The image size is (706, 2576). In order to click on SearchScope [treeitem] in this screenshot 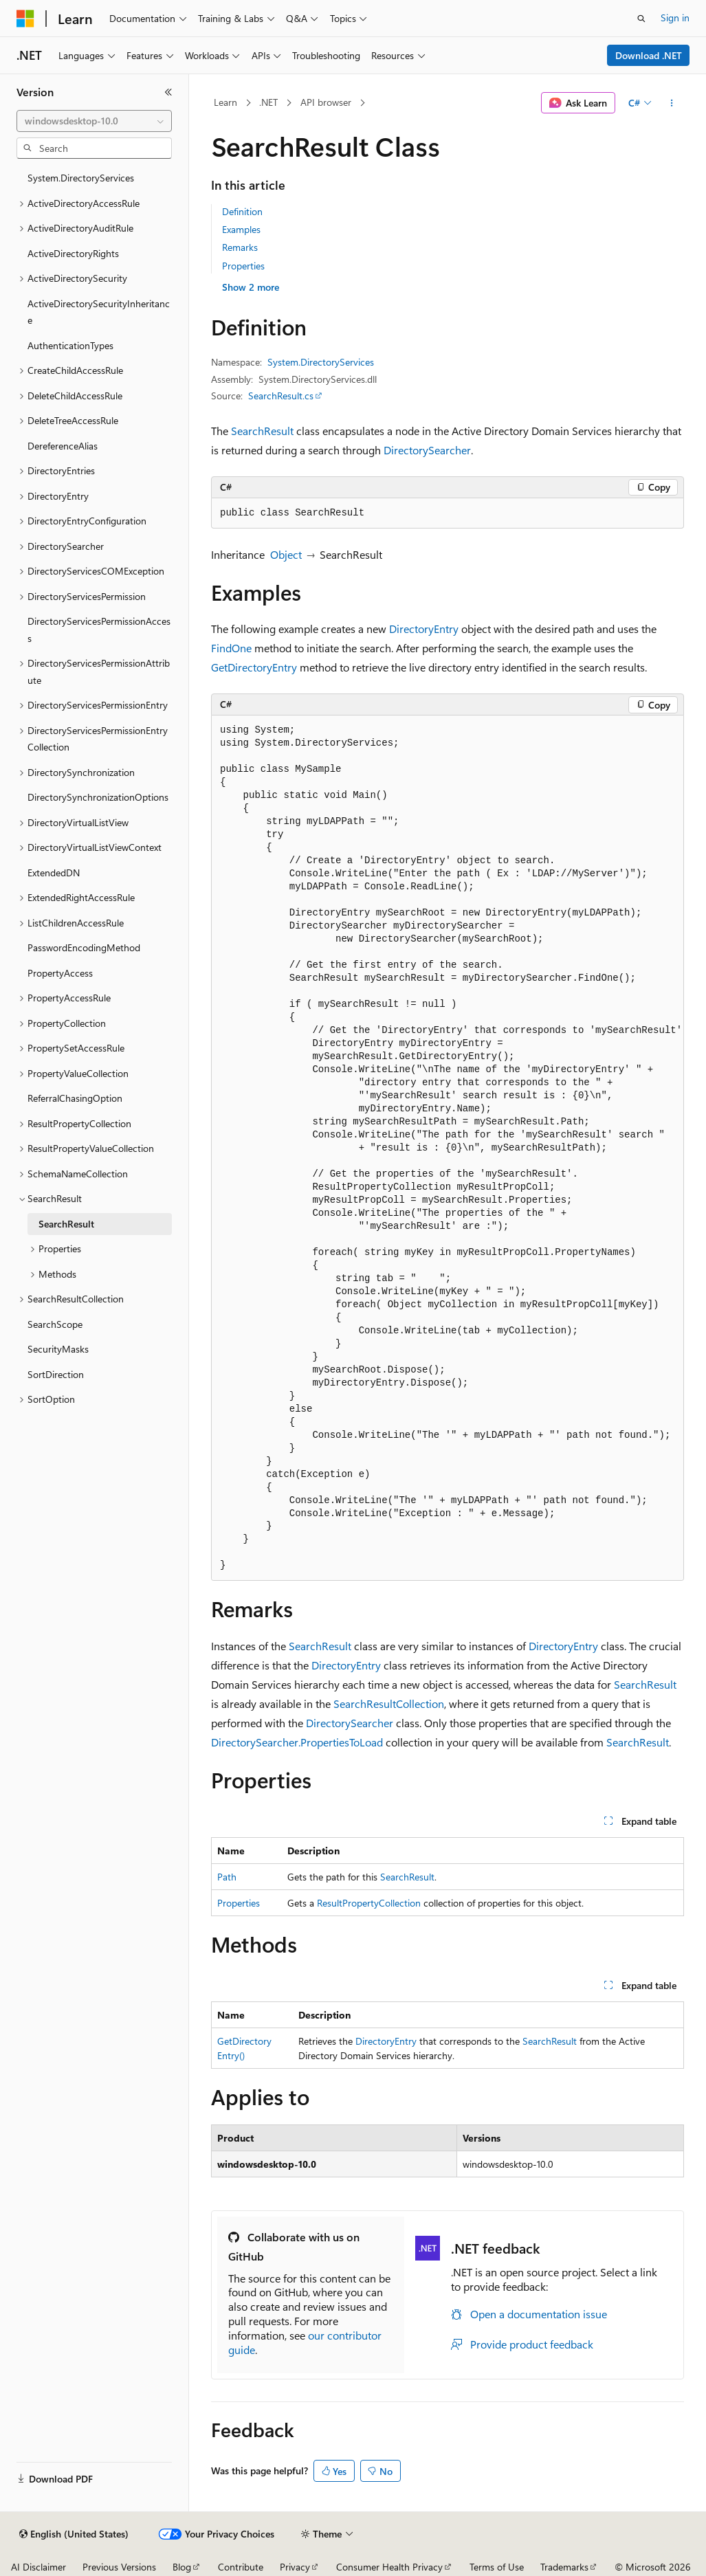, I will do `click(54, 1324)`.